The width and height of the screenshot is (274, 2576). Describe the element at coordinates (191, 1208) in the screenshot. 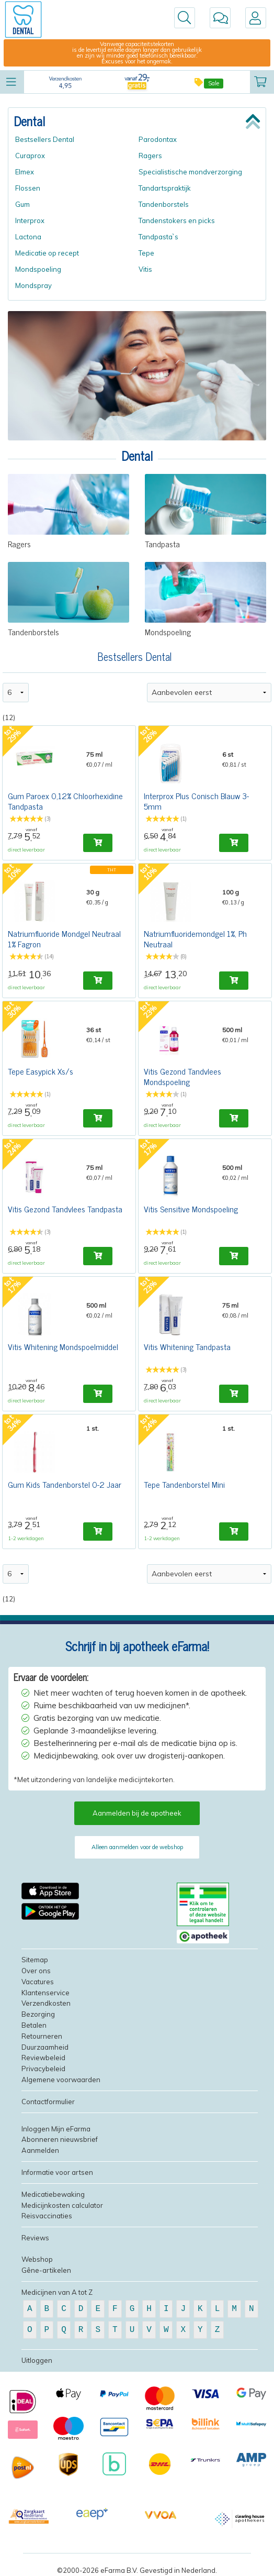

I see `Vitis Sensitive Mondspoeling` at that location.